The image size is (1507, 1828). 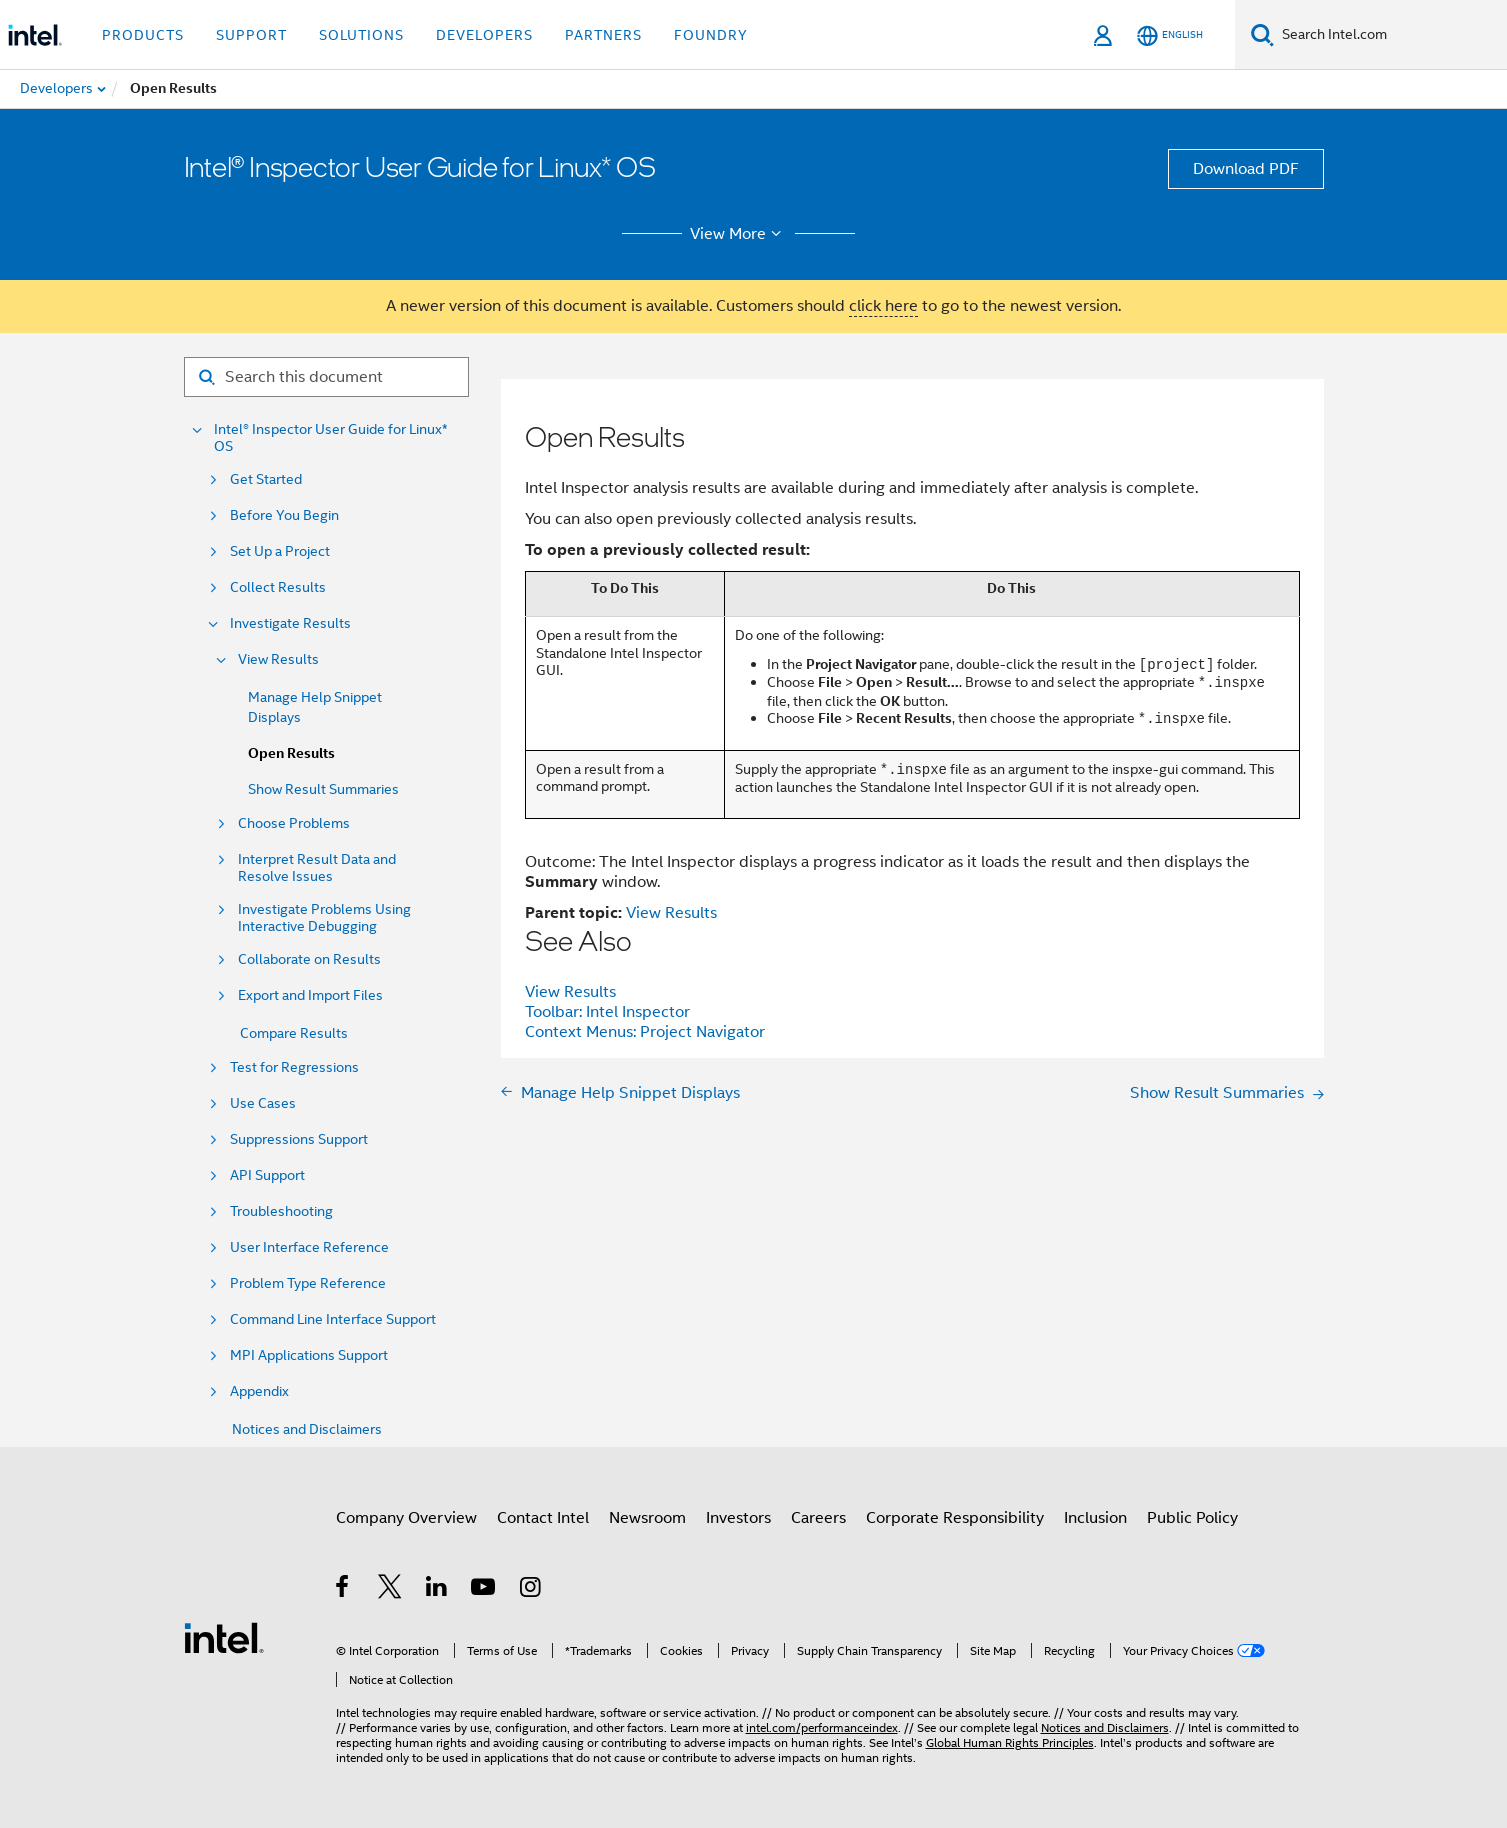 What do you see at coordinates (603, 35) in the screenshot?
I see `Partners [button]` at bounding box center [603, 35].